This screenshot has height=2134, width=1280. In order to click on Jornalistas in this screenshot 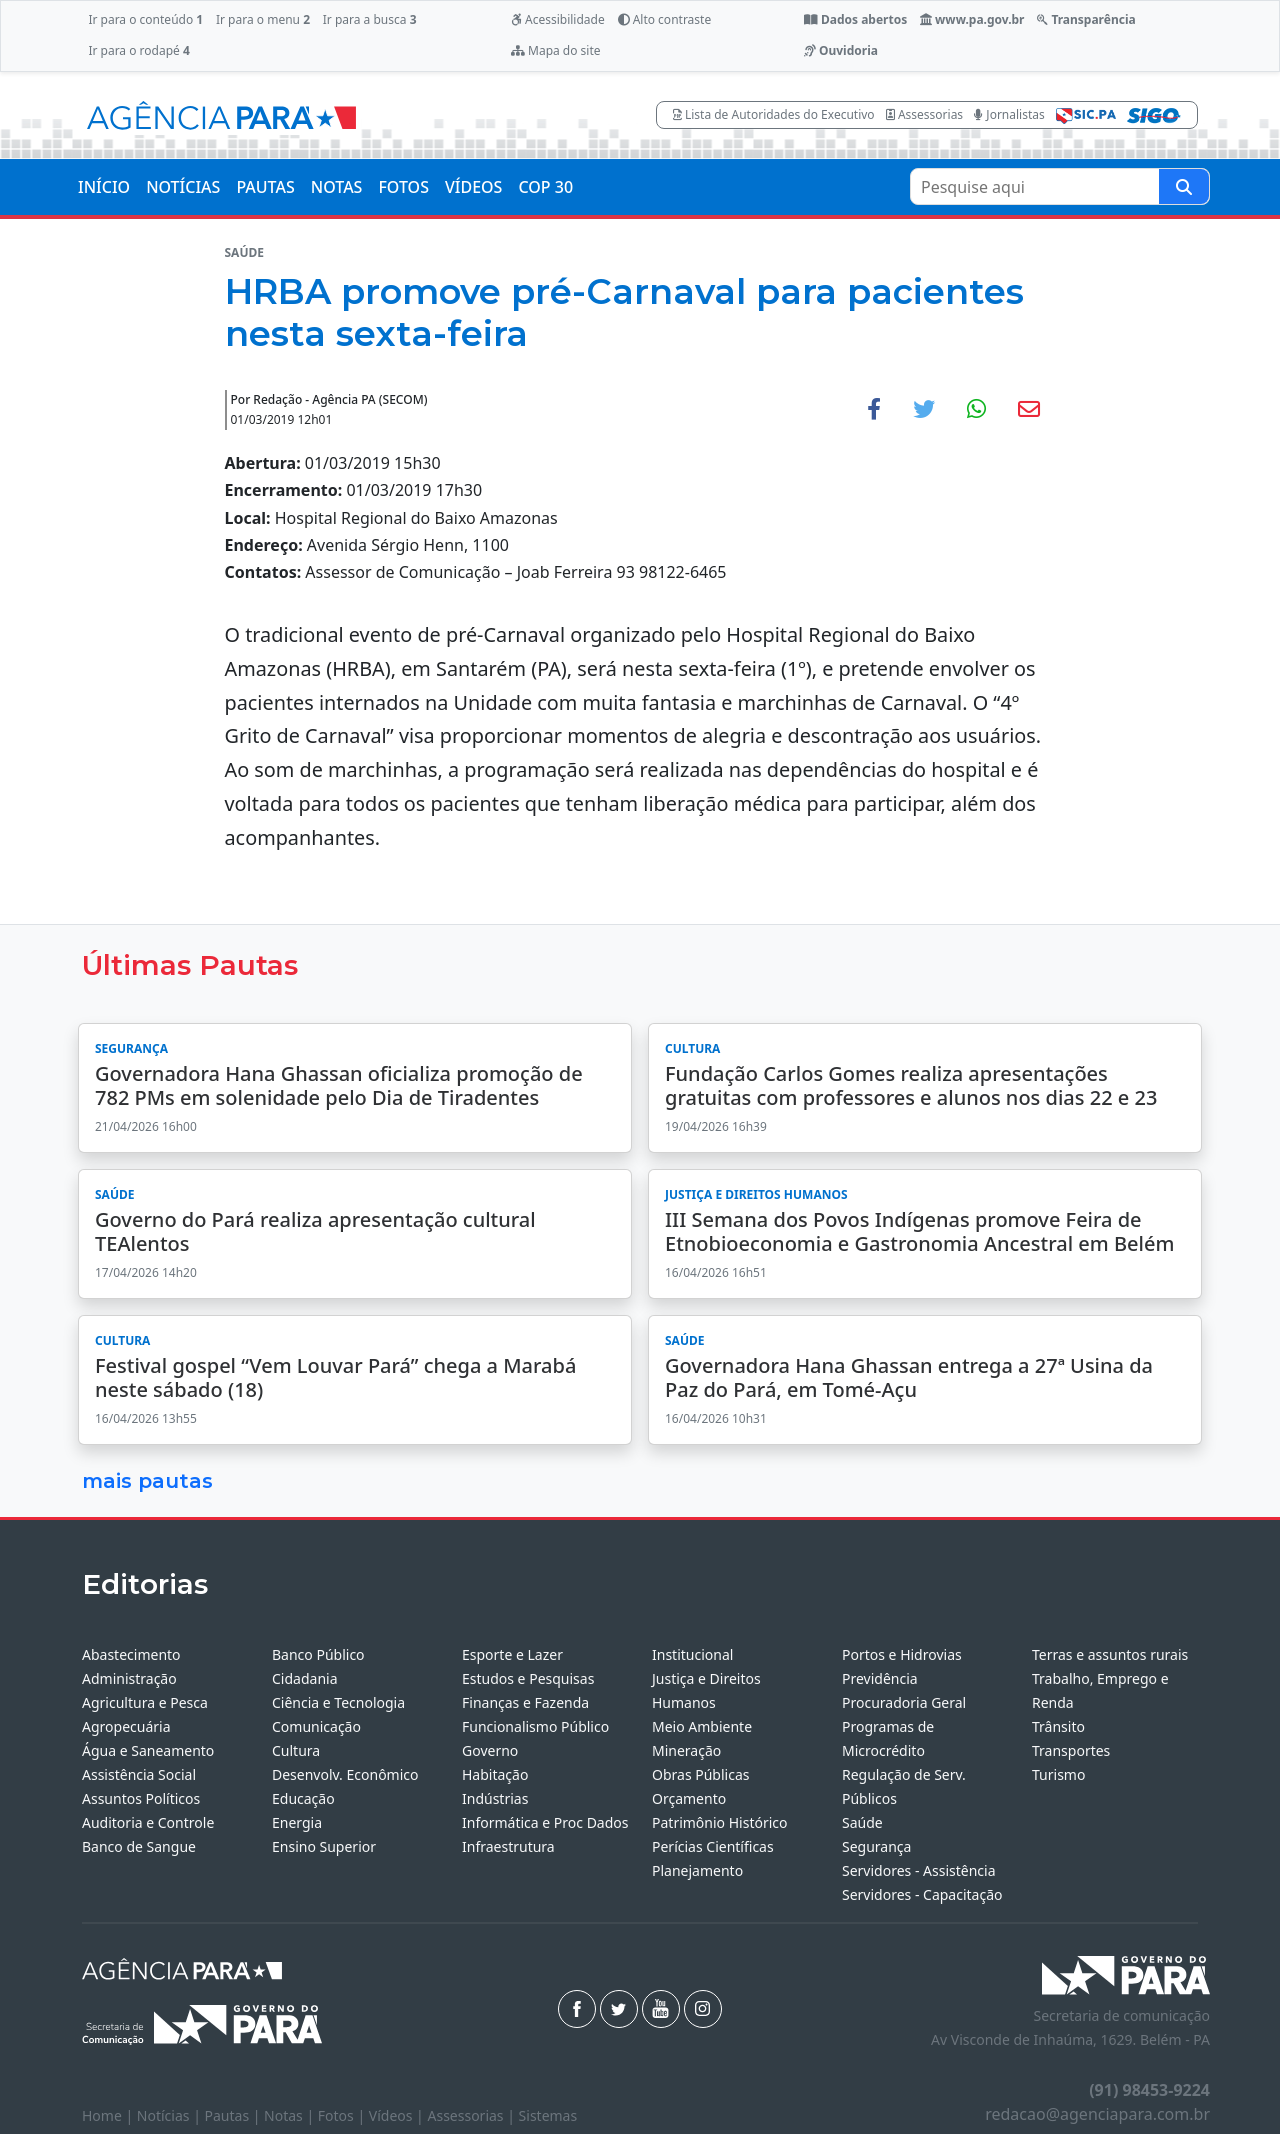, I will do `click(1009, 114)`.